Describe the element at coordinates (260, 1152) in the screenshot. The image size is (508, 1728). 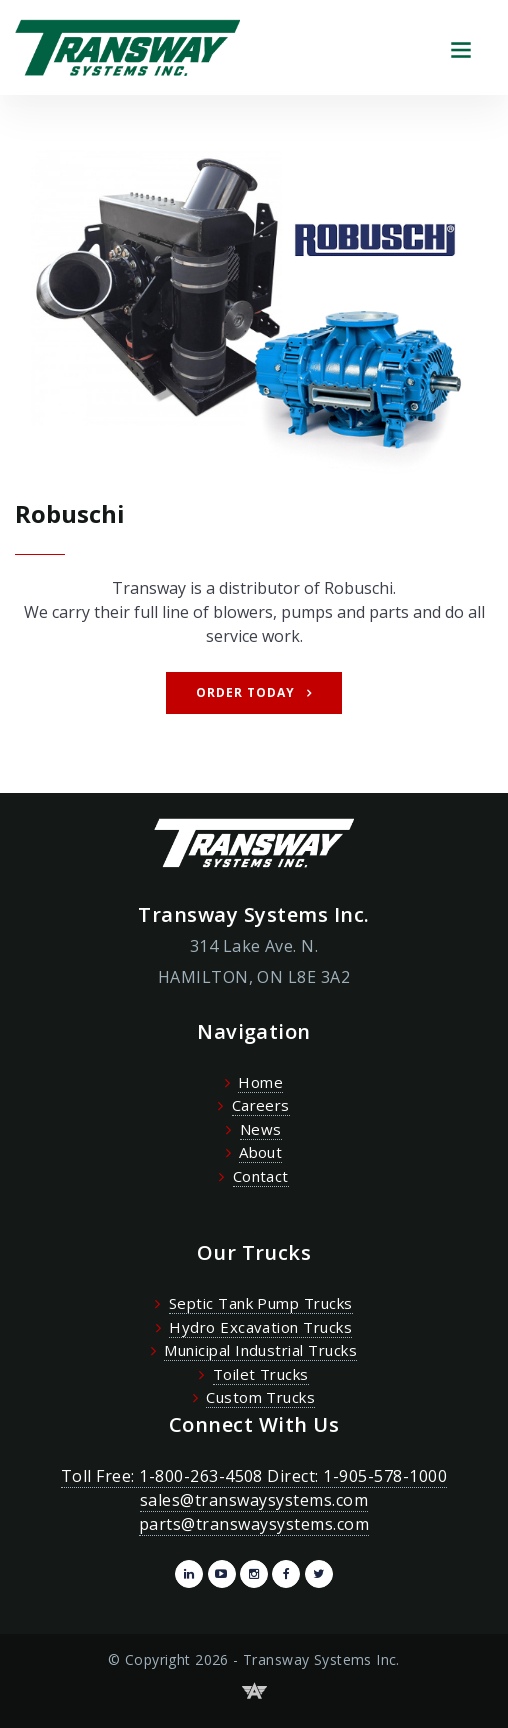
I see `About` at that location.